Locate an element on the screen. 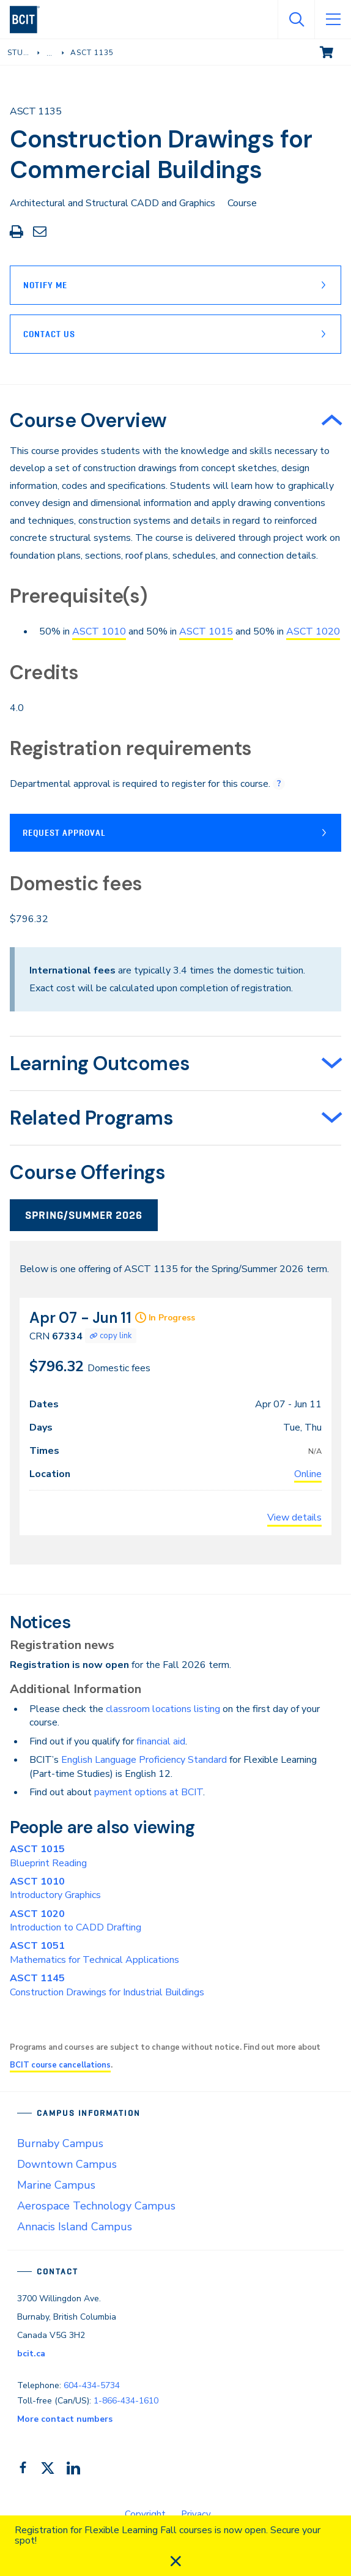 This screenshot has height=2576, width=351. English Language Proficiency Standard is located at coordinates (144, 1759).